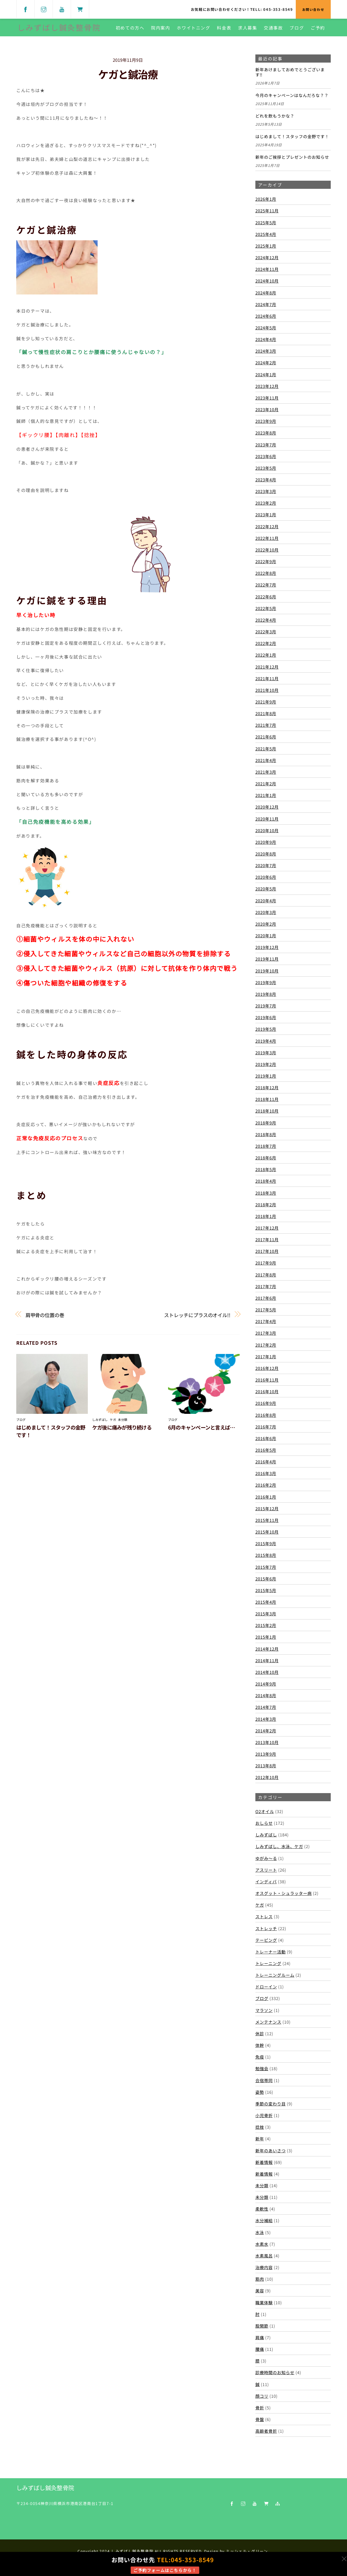 Image resolution: width=347 pixels, height=2576 pixels. What do you see at coordinates (267, 542) in the screenshot?
I see `2022年11月` at bounding box center [267, 542].